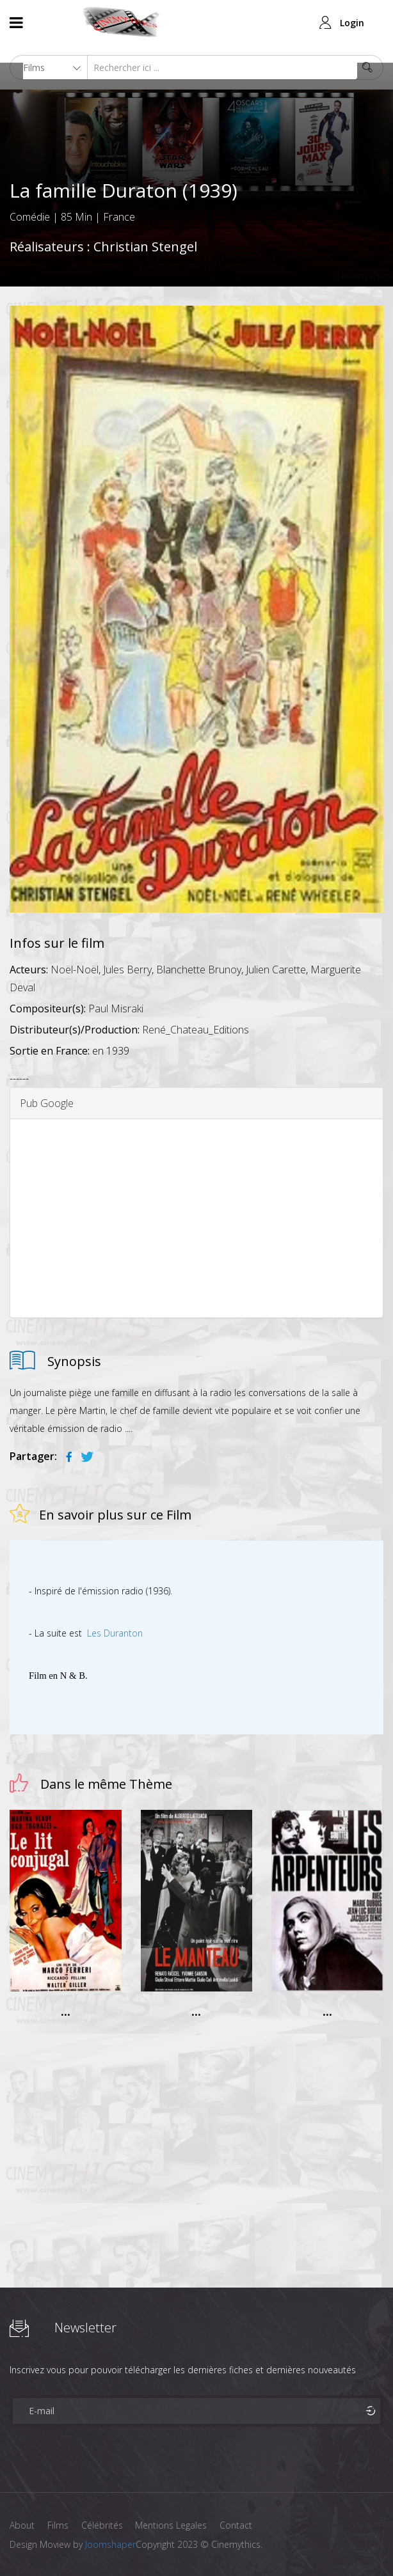  Describe the element at coordinates (57, 2525) in the screenshot. I see `Films` at that location.